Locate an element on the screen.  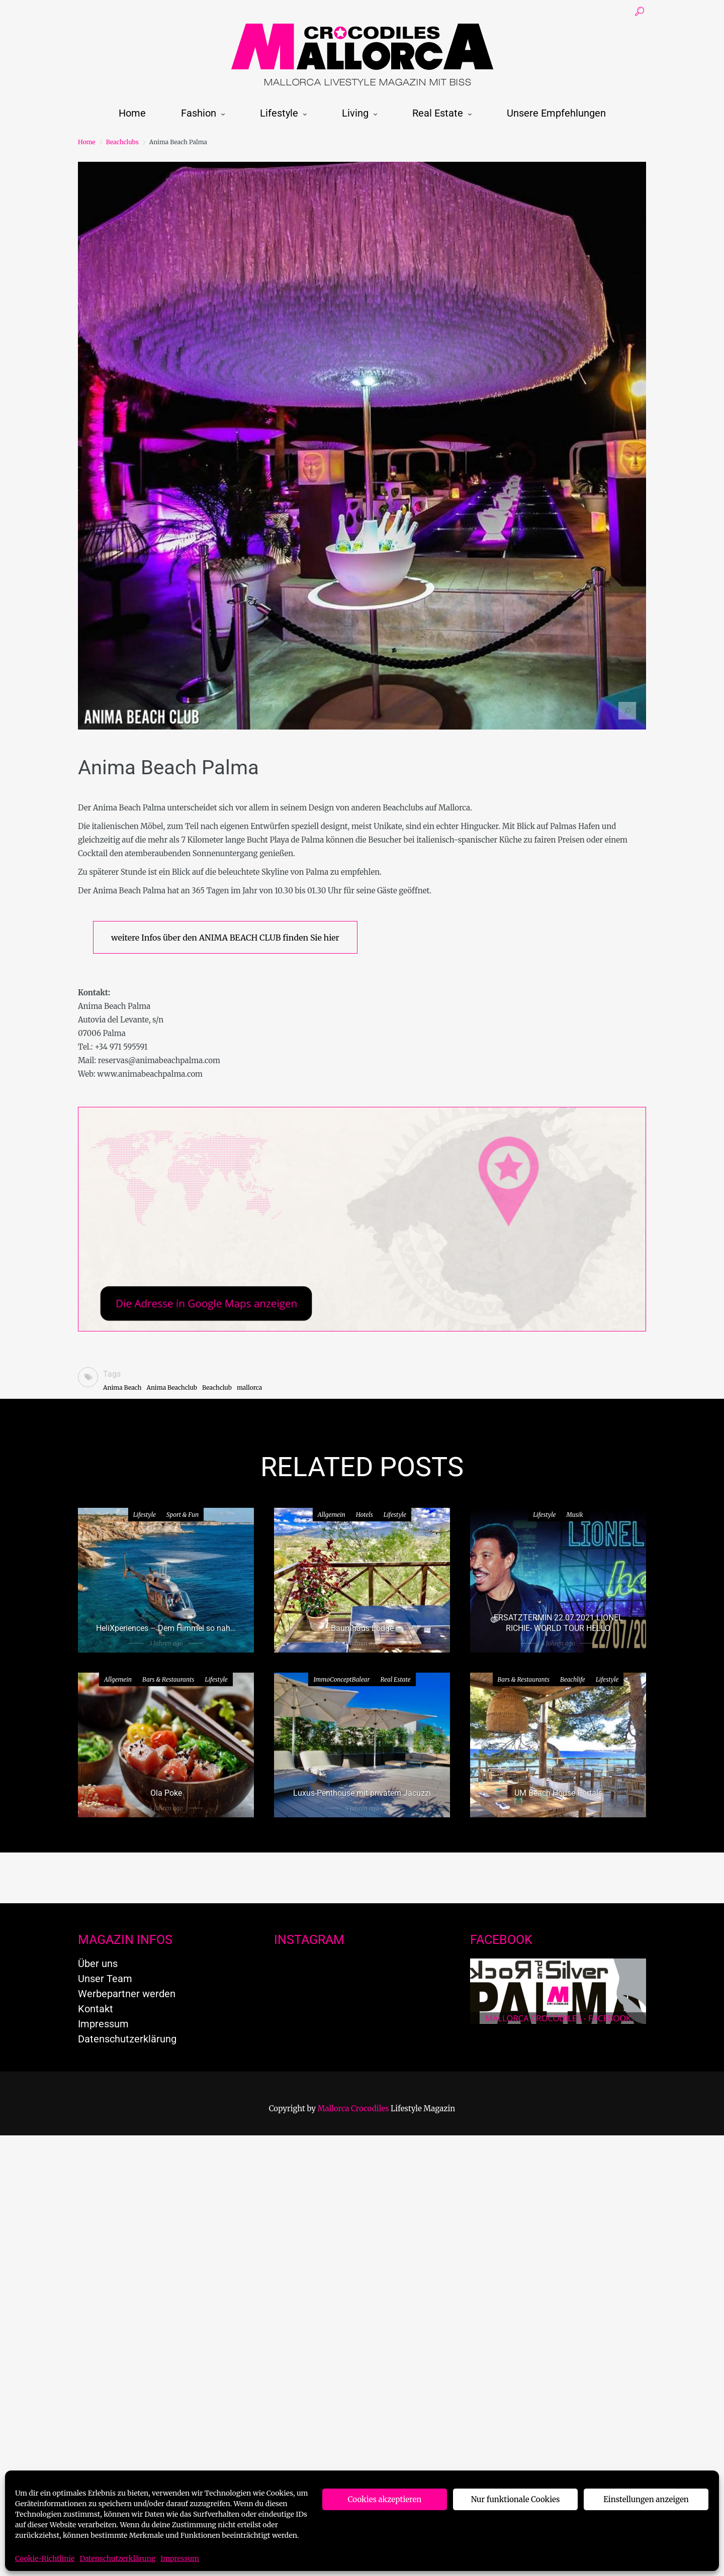
Sport & Fun is located at coordinates (182, 1514).